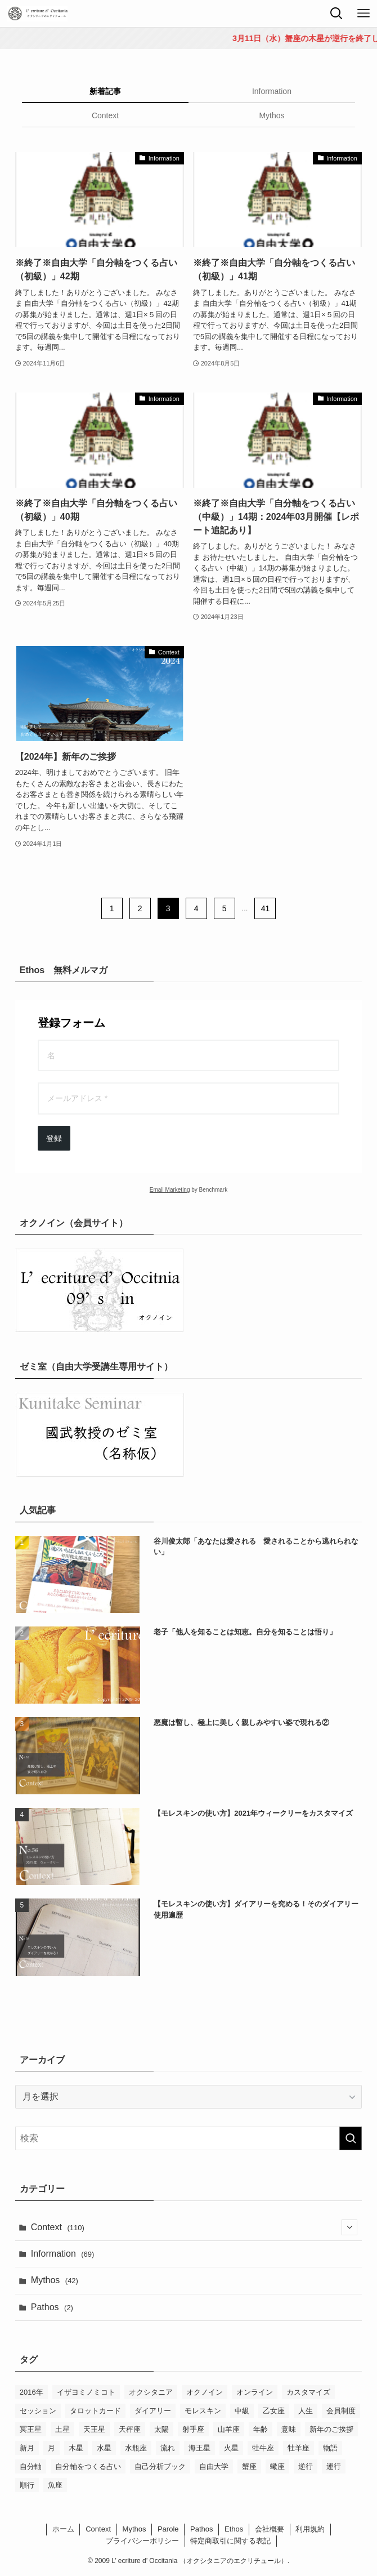 This screenshot has width=377, height=2576. What do you see at coordinates (254, 2392) in the screenshot?
I see `オンライン [オンライン (6個の項目)]` at bounding box center [254, 2392].